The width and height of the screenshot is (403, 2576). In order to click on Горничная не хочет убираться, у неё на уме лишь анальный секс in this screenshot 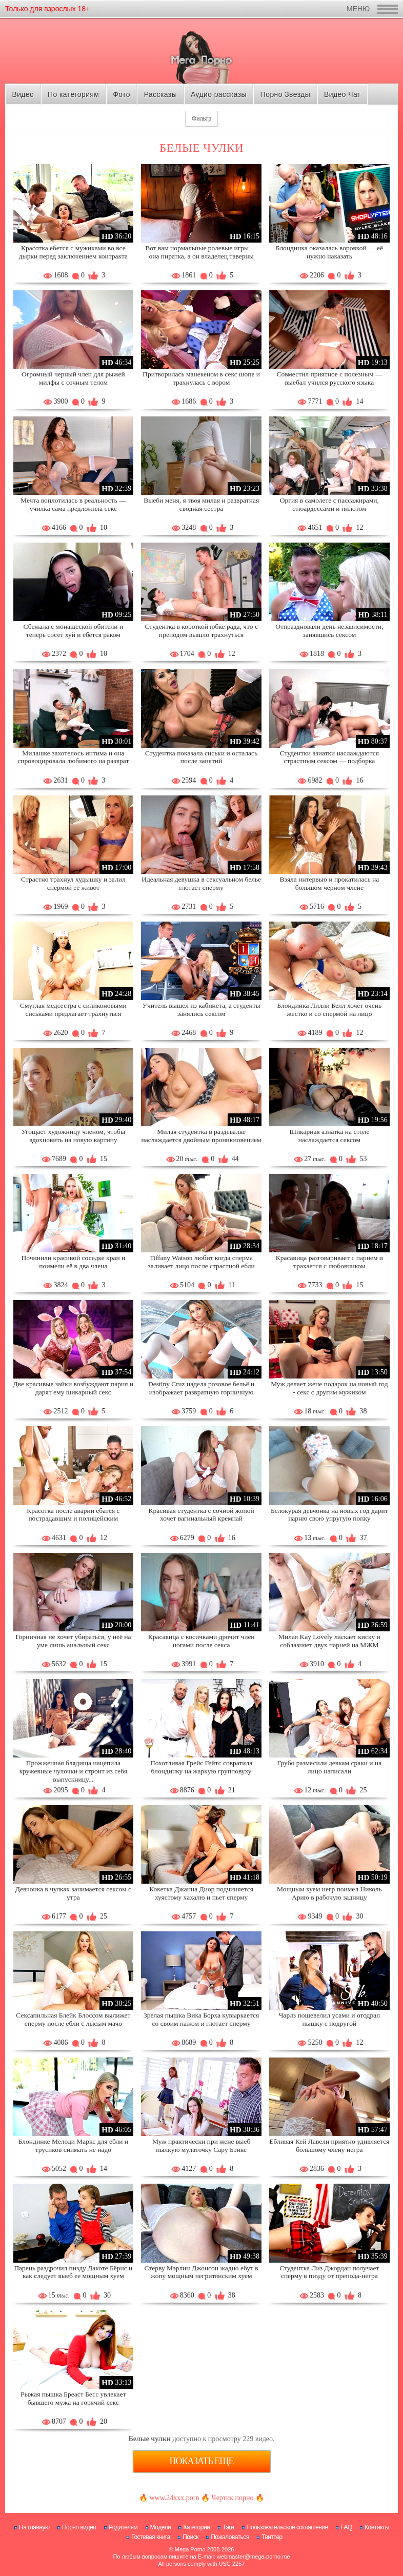, I will do `click(73, 1641)`.